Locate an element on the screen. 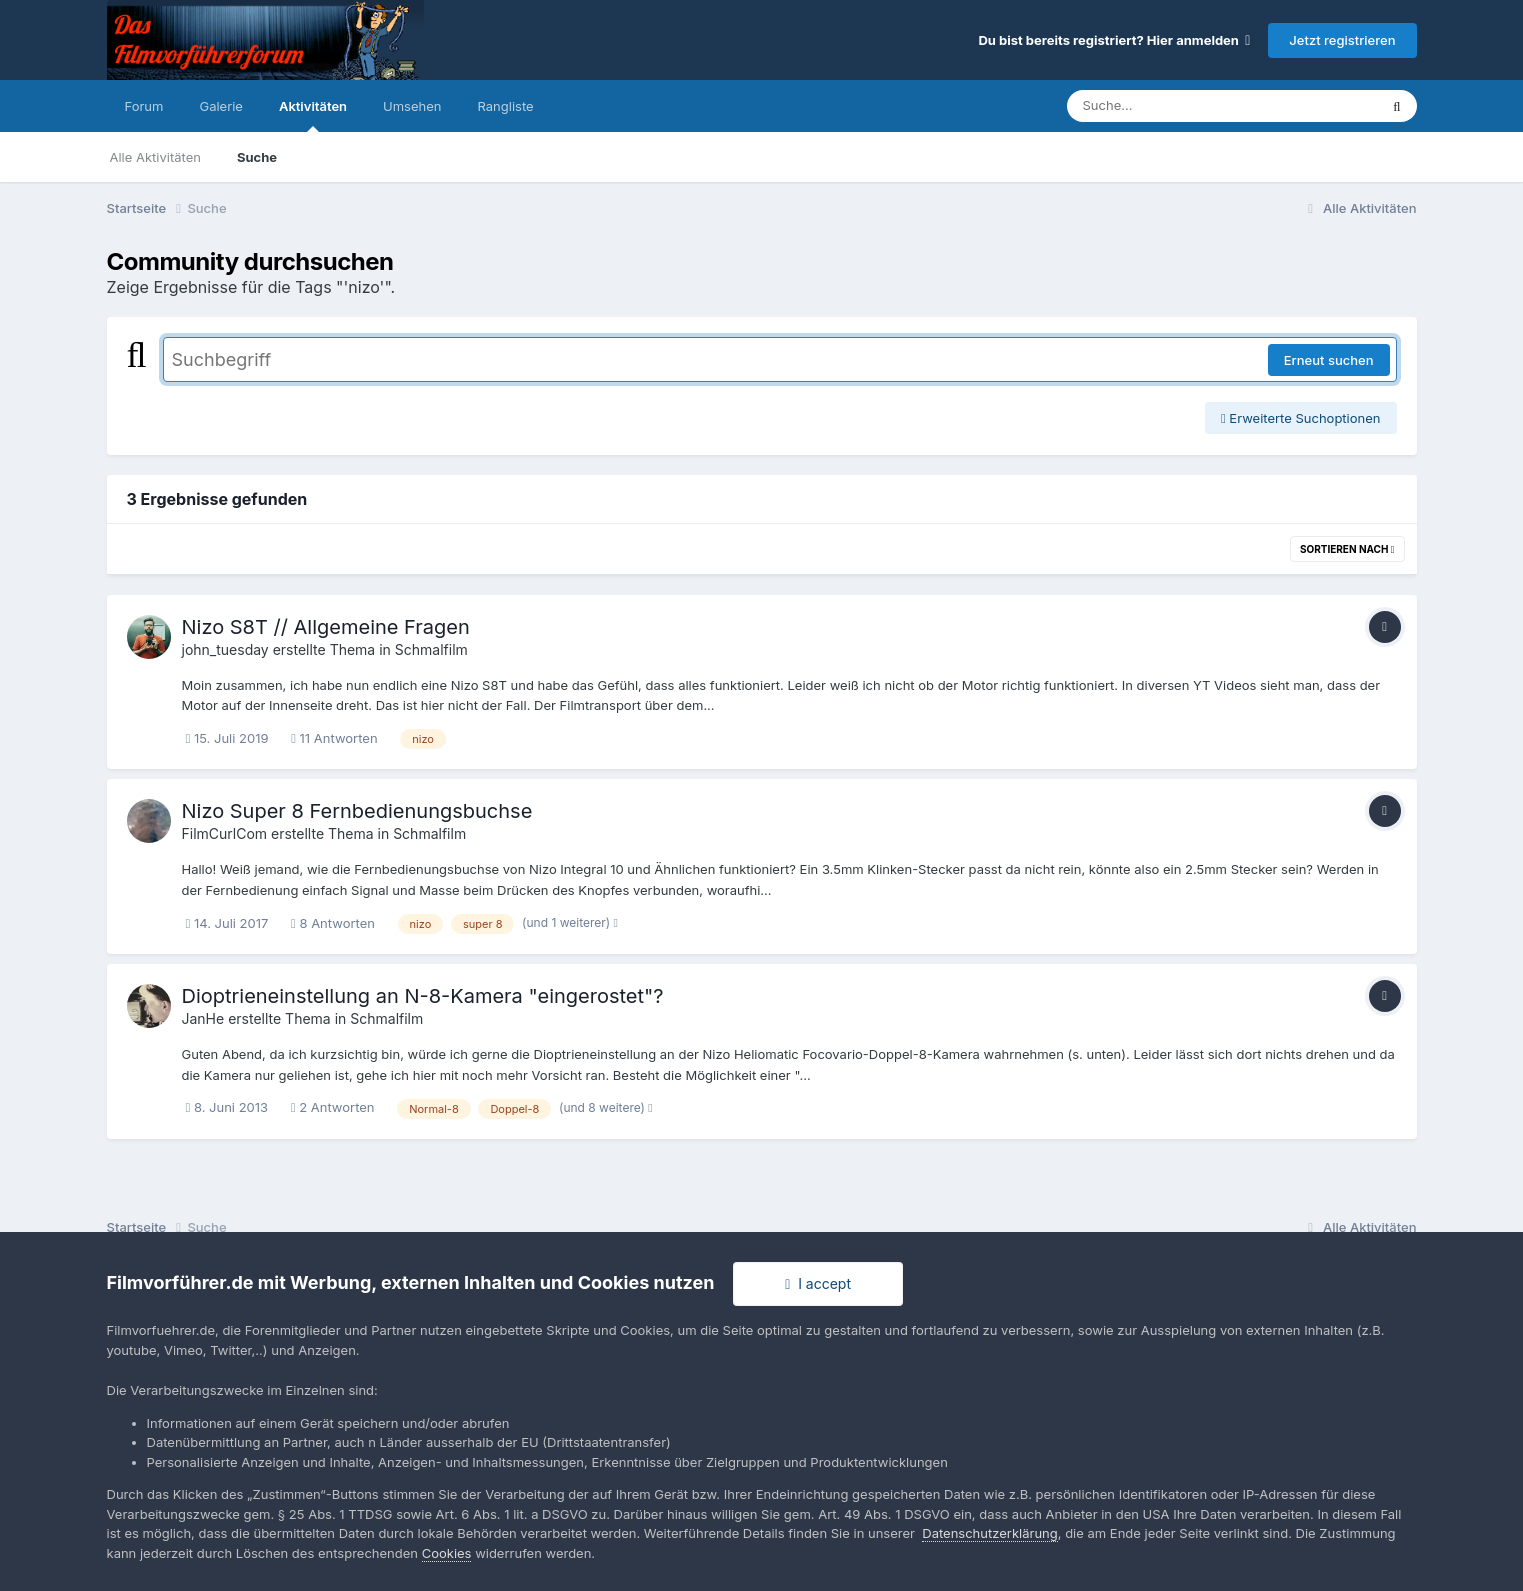  8 Antworten is located at coordinates (333, 923).